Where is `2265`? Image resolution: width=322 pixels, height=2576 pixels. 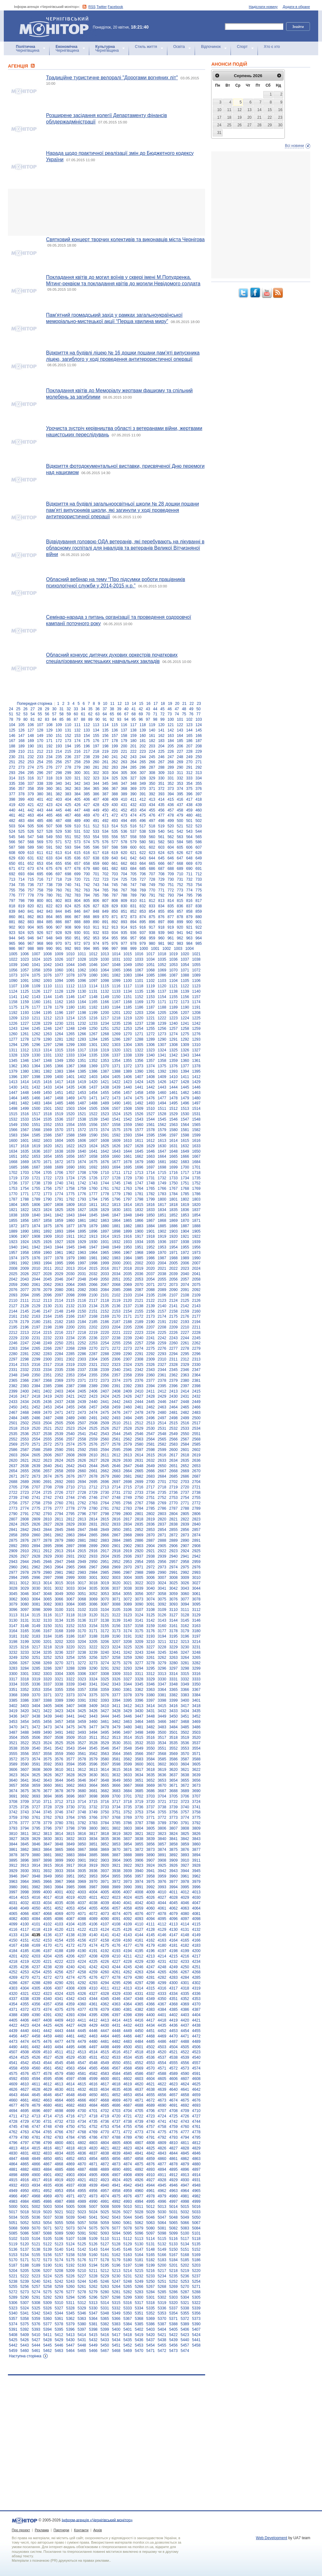 2265 is located at coordinates (36, 1348).